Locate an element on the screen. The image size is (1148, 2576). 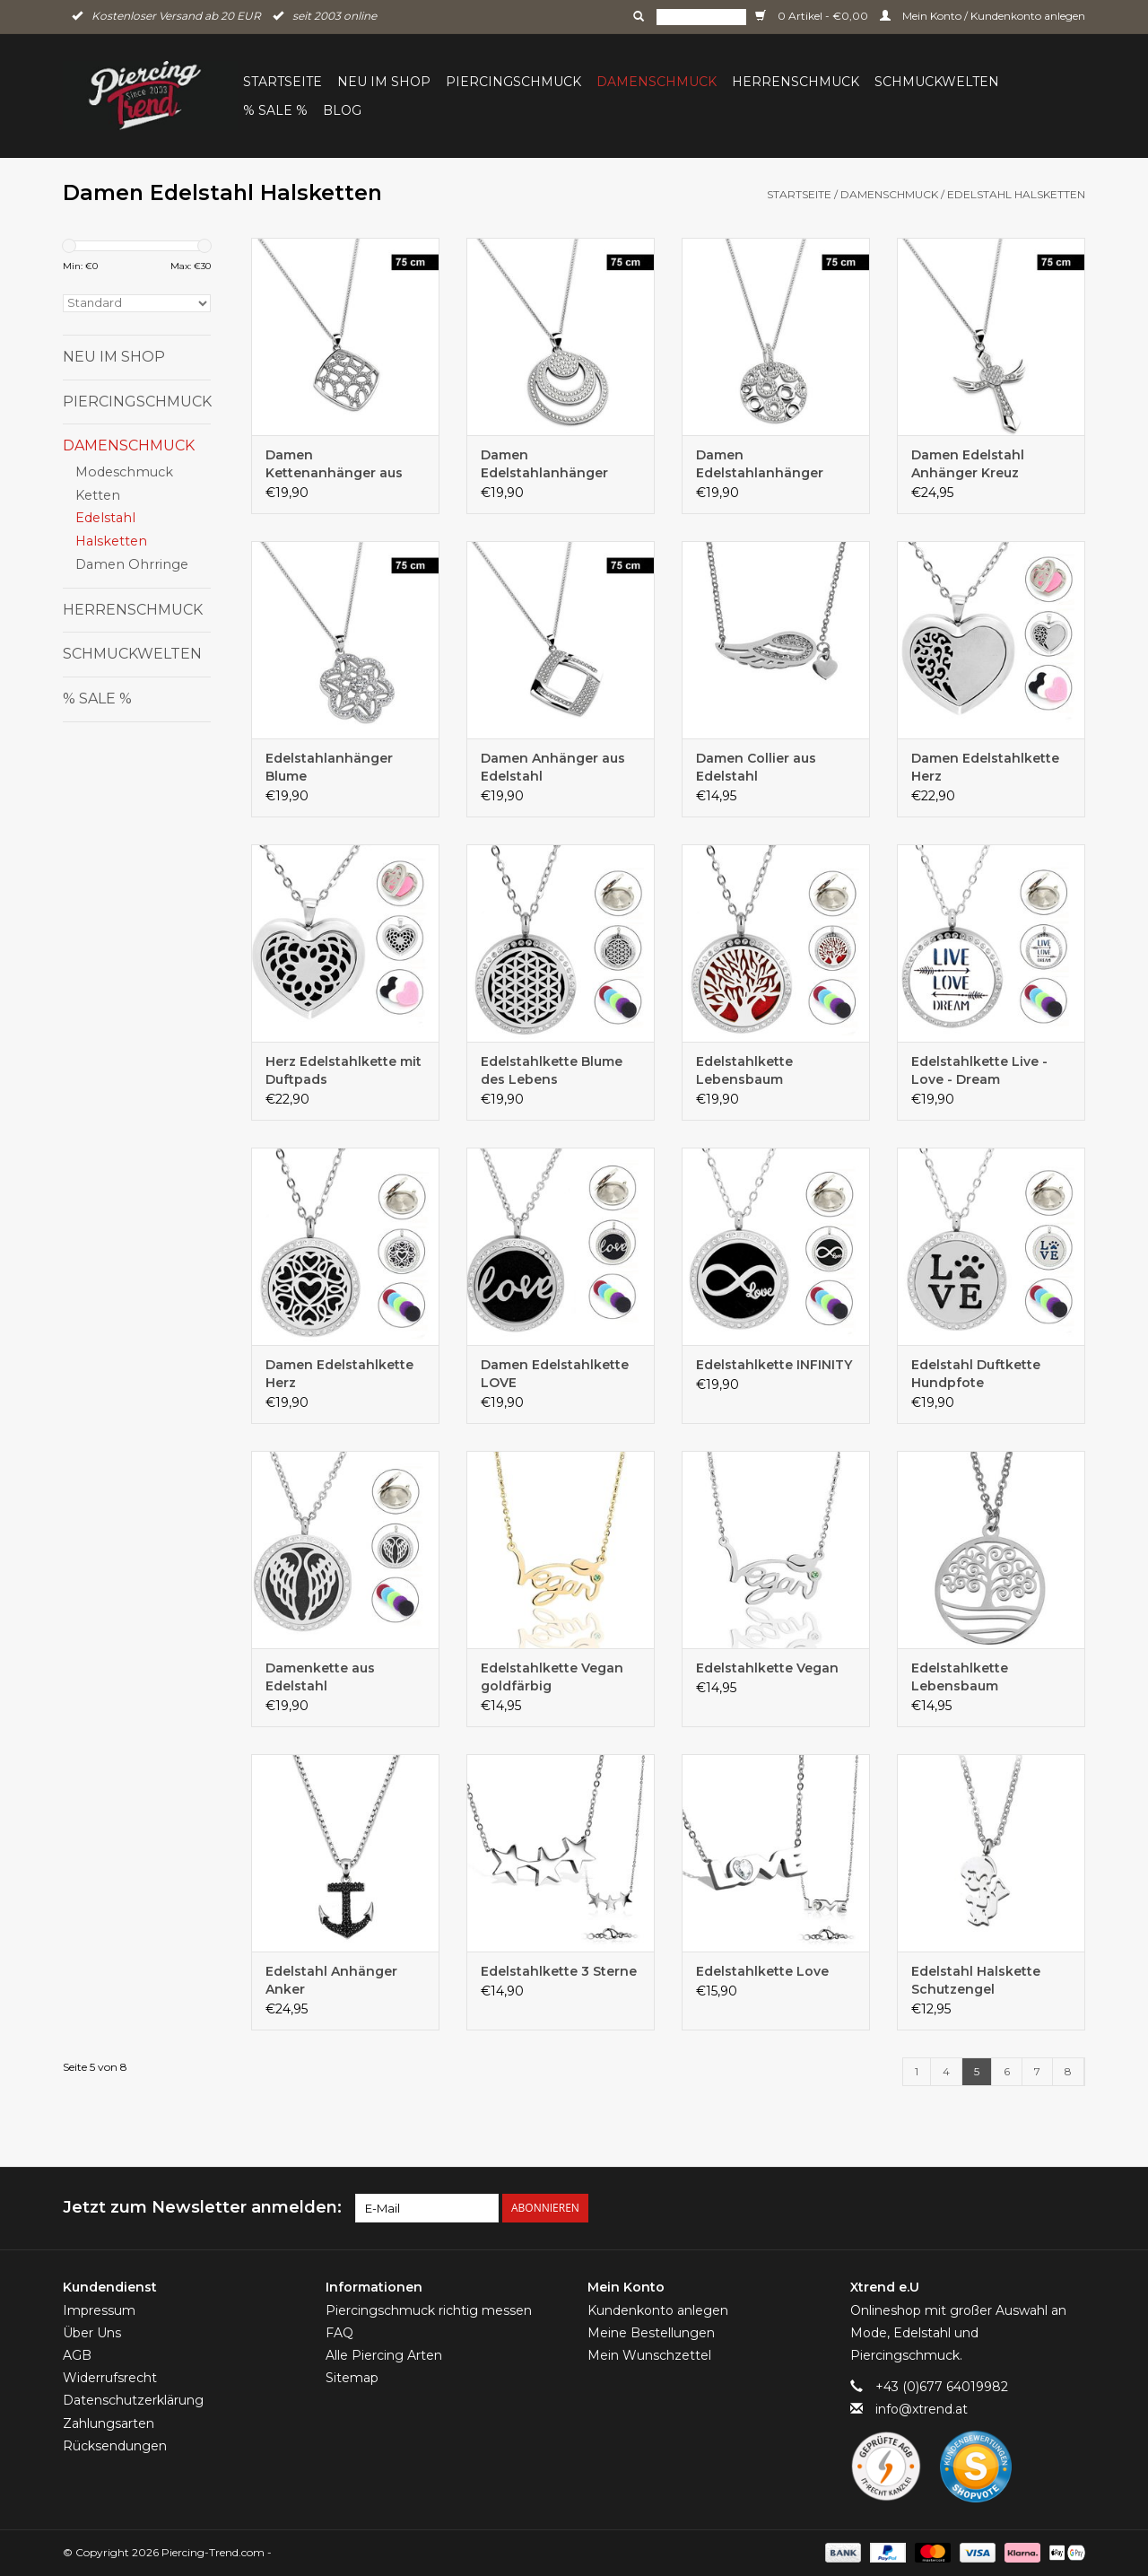
Damen Collier aus Edelstahl is located at coordinates (756, 767).